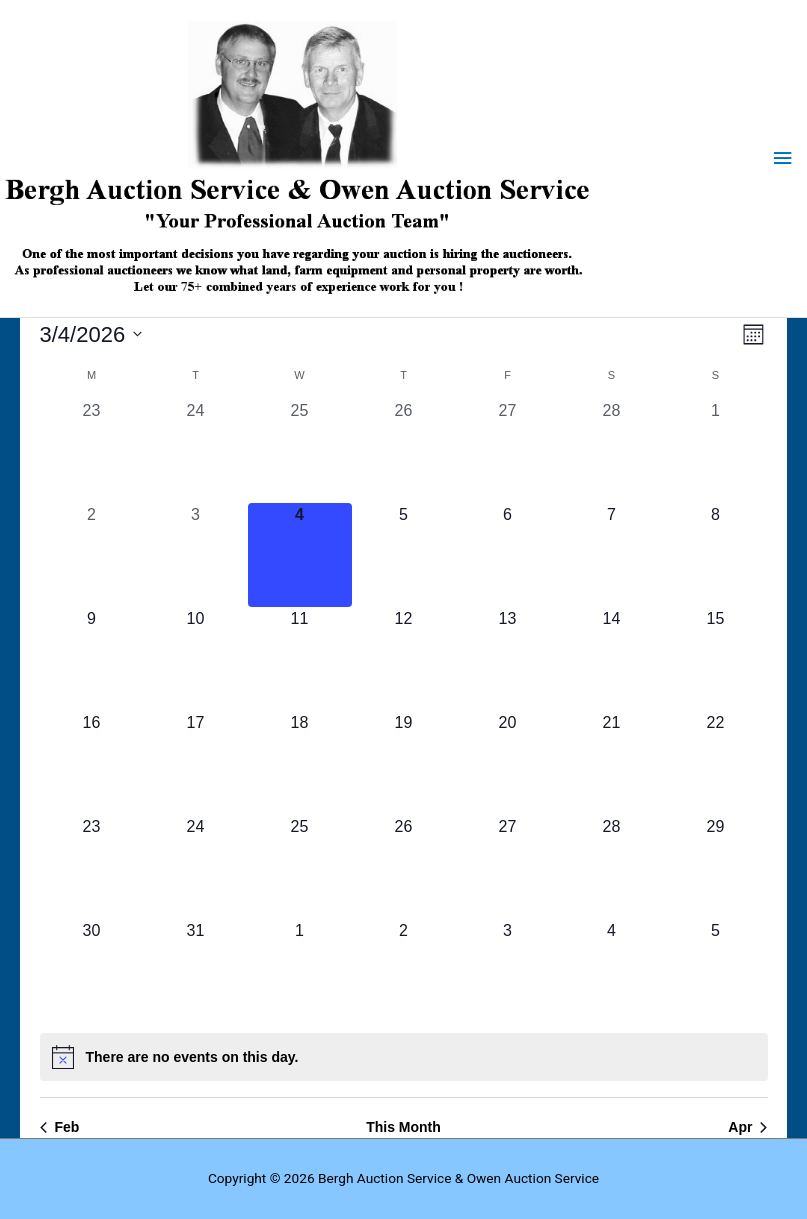 The height and width of the screenshot is (1219, 807). What do you see at coordinates (716, 763) in the screenshot?
I see `[March 22, 0 auctions, upcoming day]` at bounding box center [716, 763].